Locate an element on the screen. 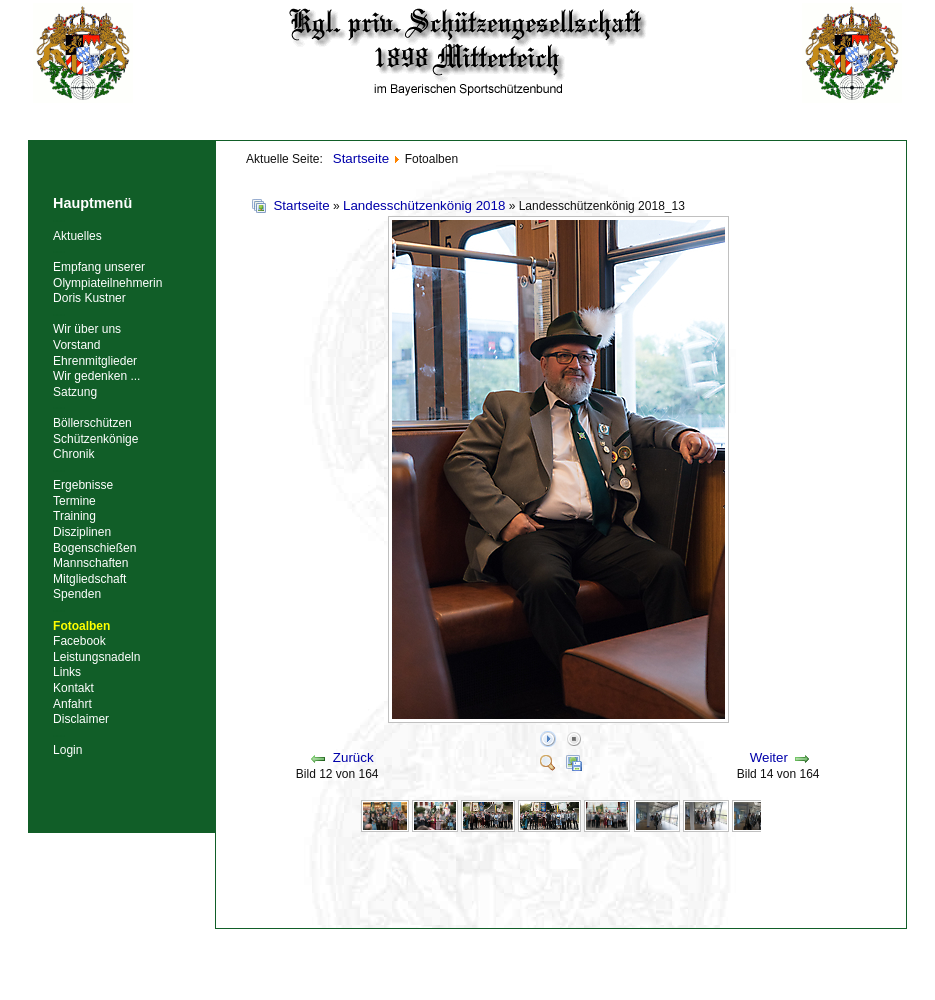  Aktuelles is located at coordinates (77, 236).